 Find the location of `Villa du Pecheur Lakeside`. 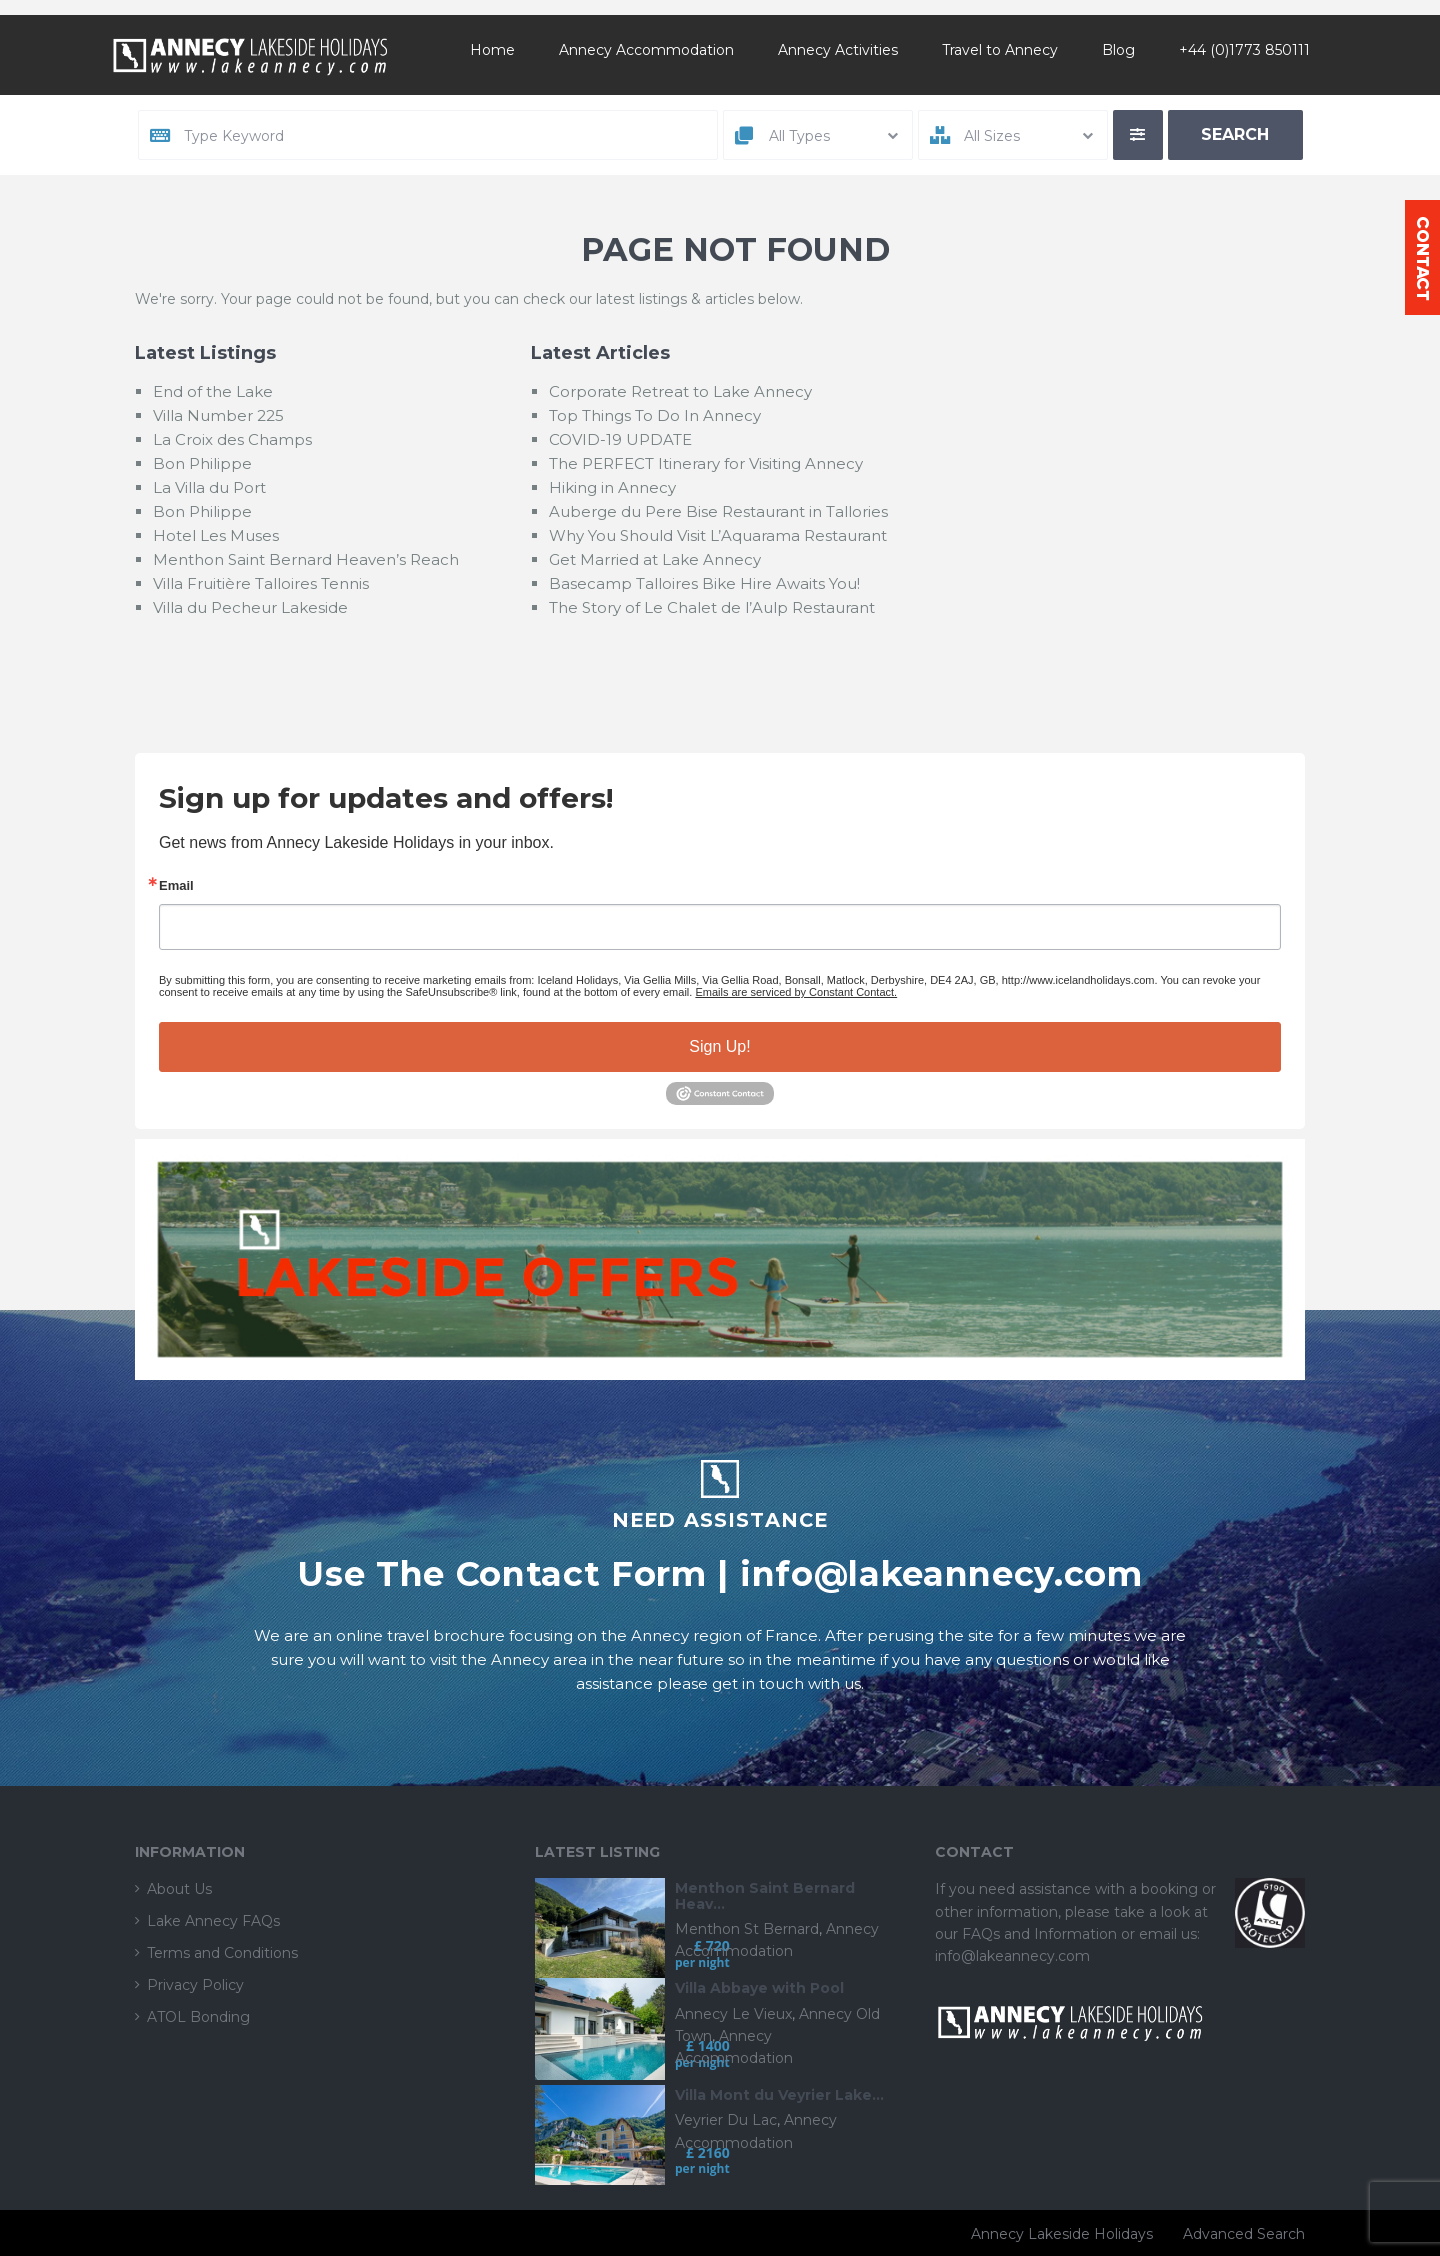

Villa du Pecheur Lakeside is located at coordinates (250, 607).